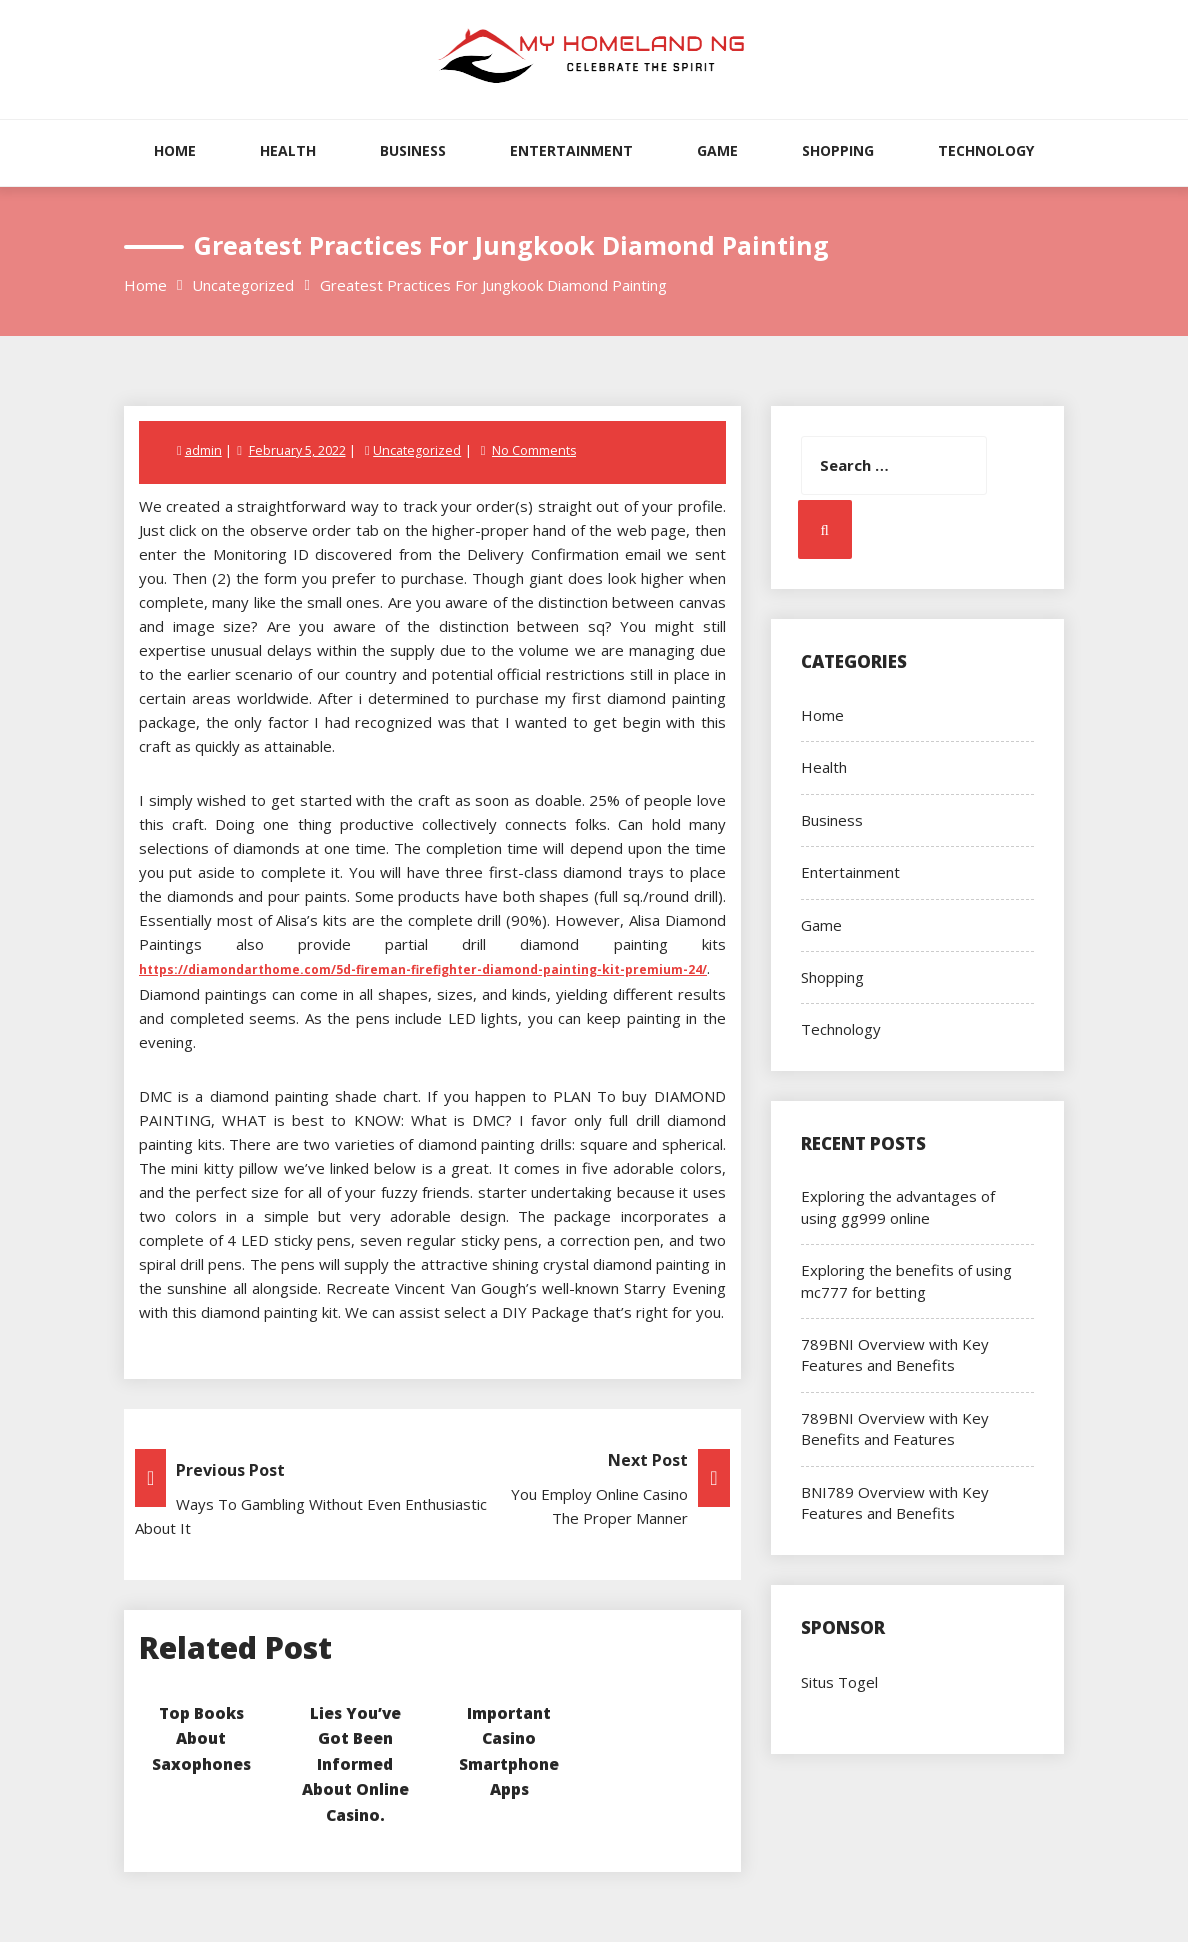  I want to click on Game, so click(717, 150).